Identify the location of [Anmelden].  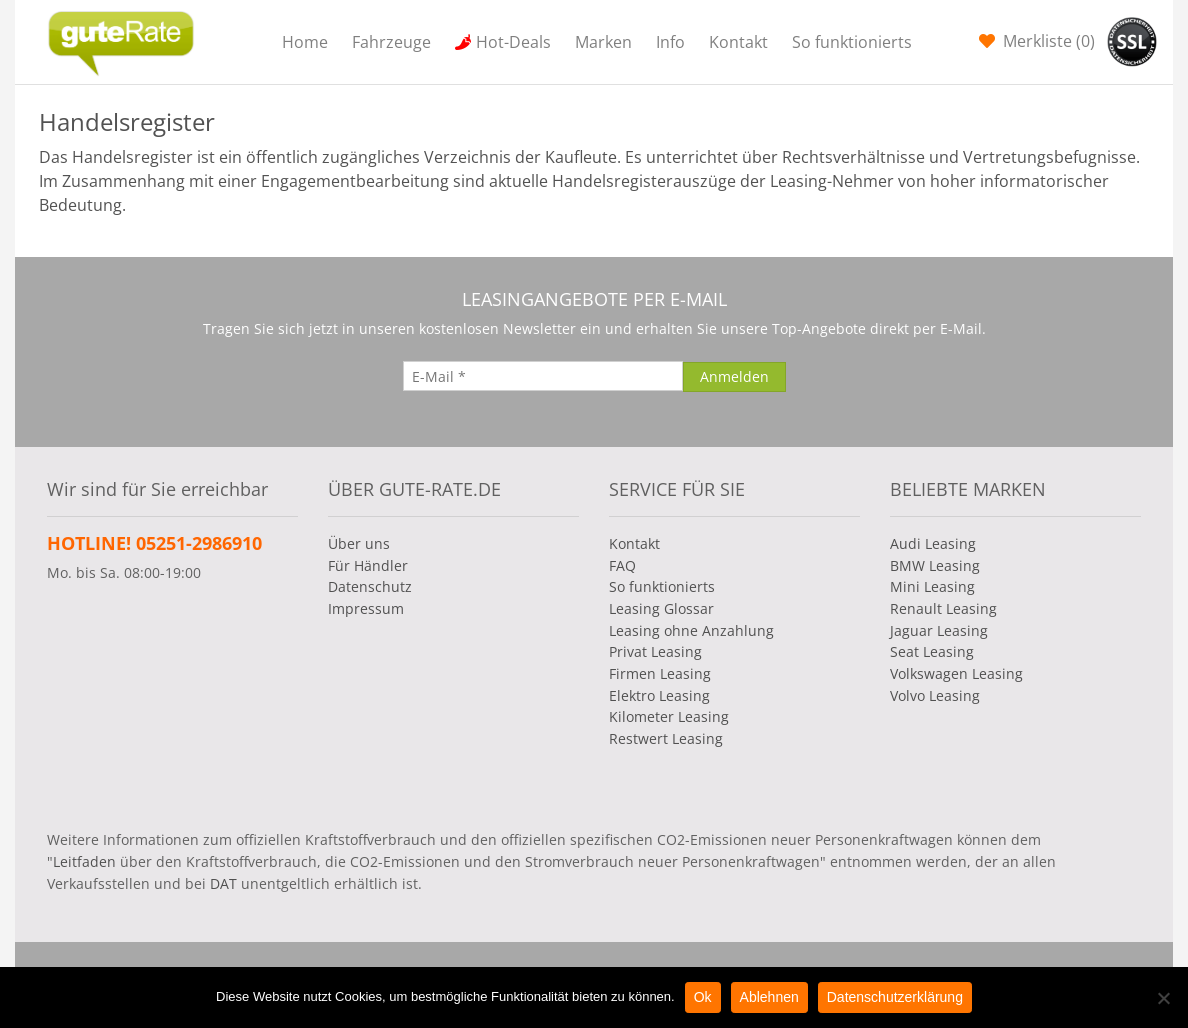
(734, 377).